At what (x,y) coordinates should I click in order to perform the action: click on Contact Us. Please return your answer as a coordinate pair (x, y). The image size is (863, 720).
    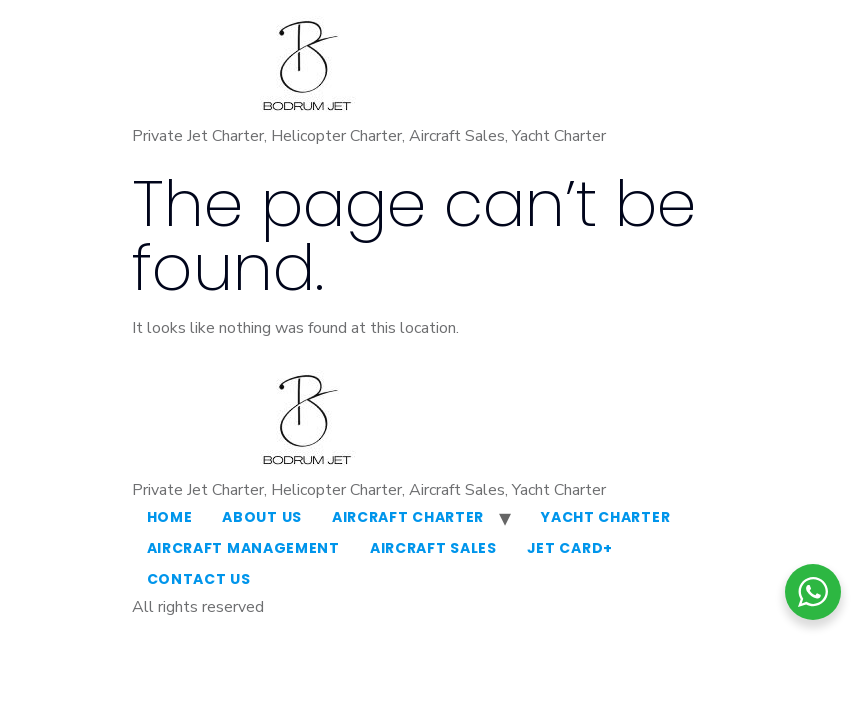
    Looking at the image, I should click on (199, 579).